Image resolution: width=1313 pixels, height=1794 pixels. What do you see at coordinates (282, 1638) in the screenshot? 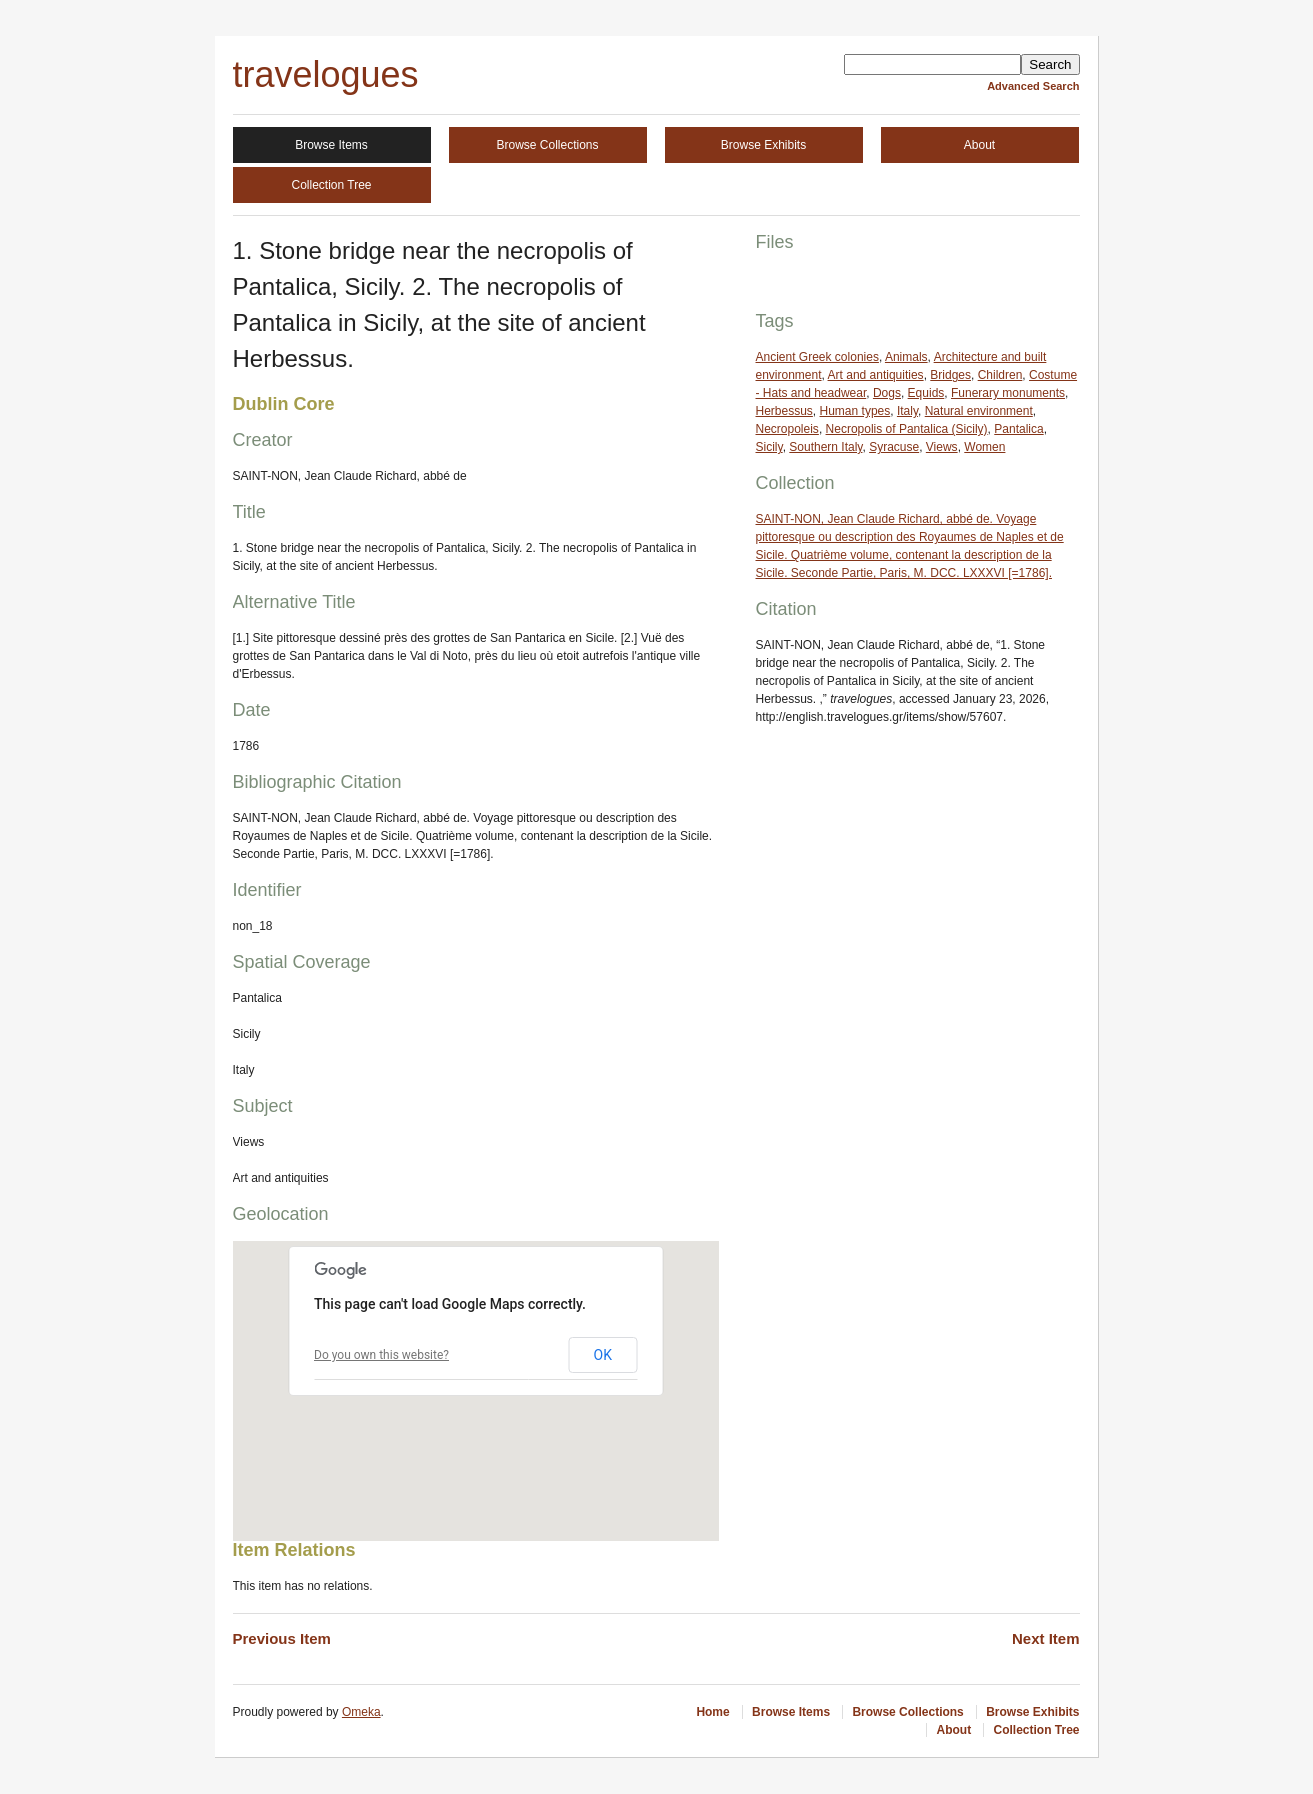
I see `Previous Item` at bounding box center [282, 1638].